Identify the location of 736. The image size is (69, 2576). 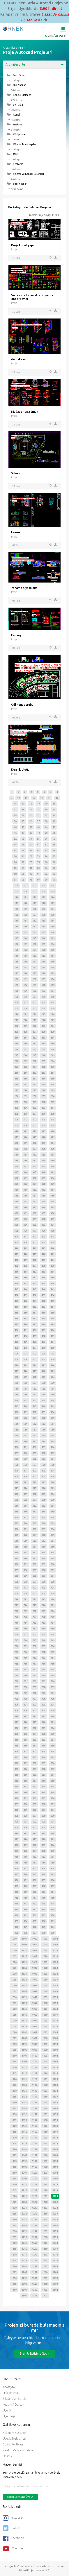
(25, 1628).